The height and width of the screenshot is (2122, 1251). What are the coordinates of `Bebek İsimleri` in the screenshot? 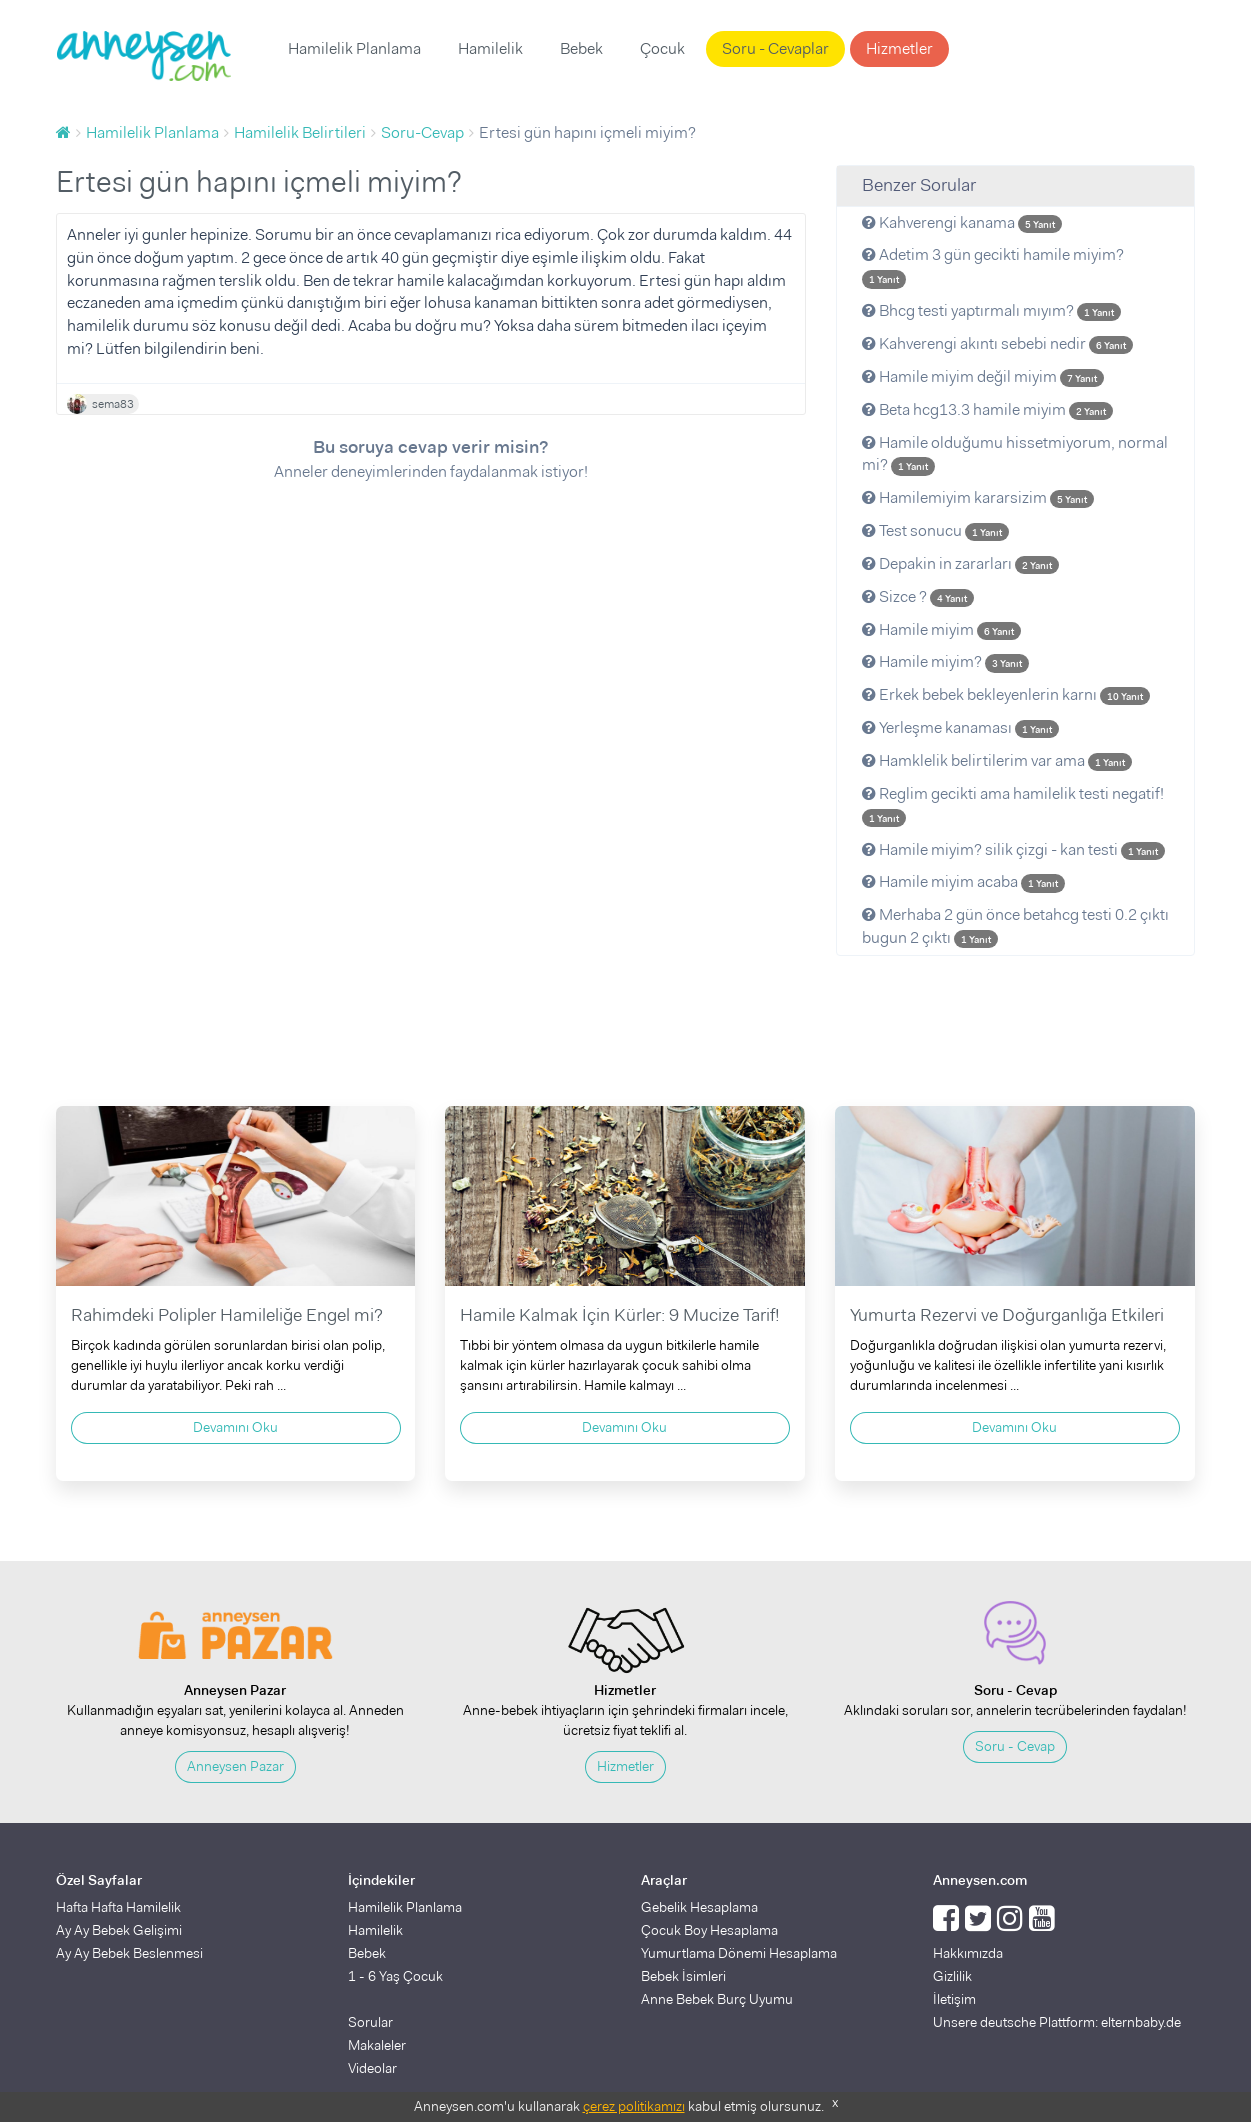 It's located at (683, 1976).